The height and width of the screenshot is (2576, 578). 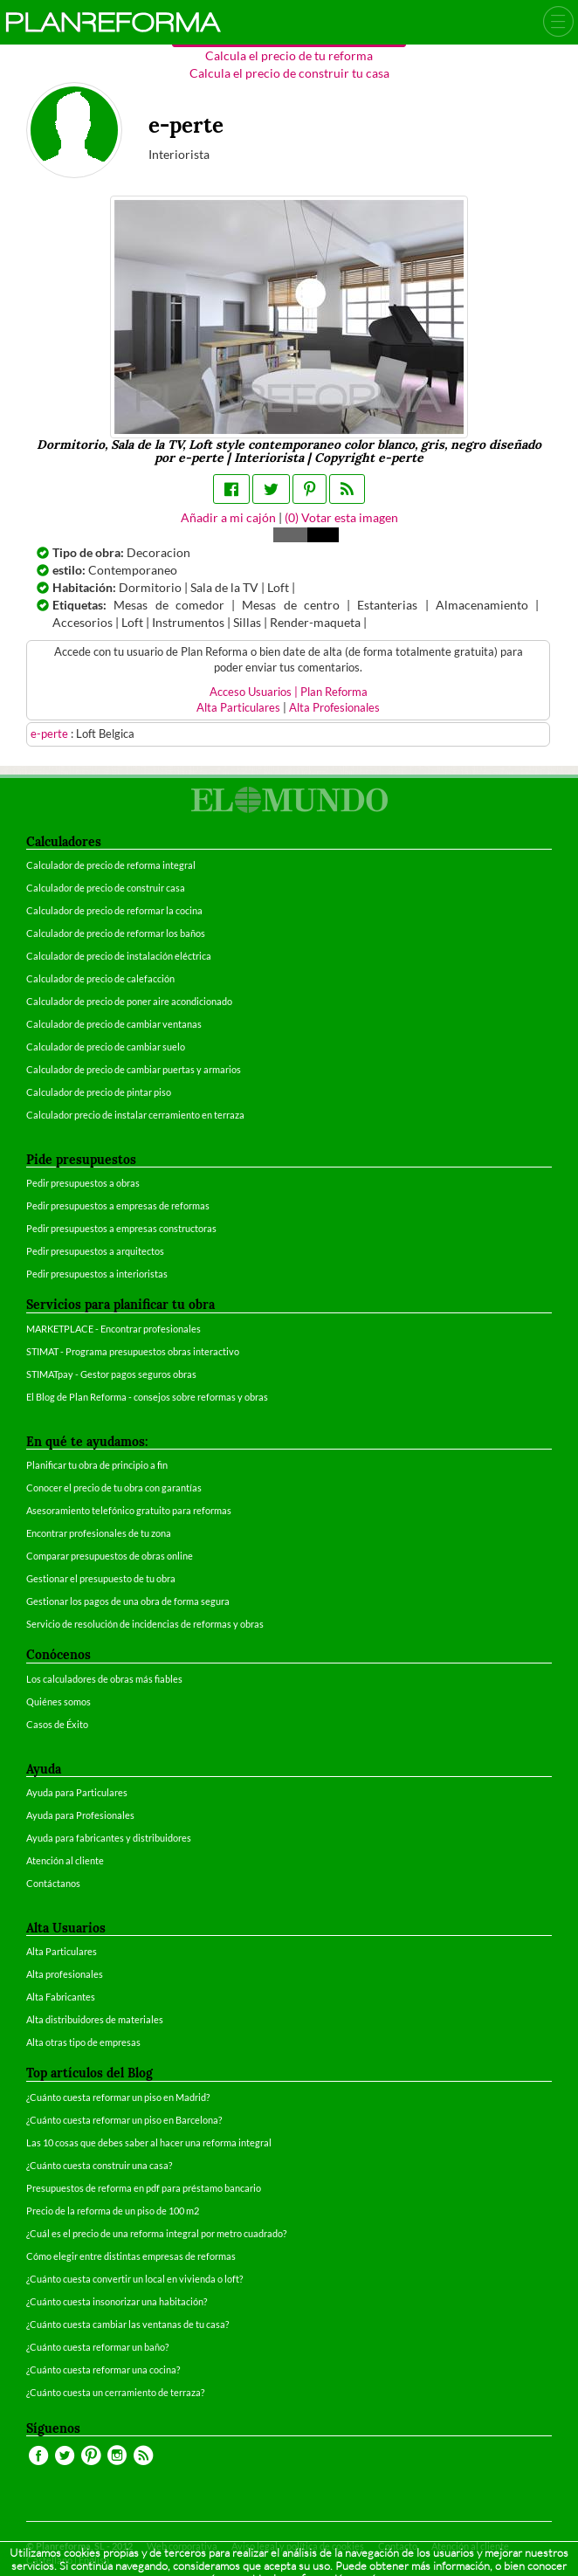 What do you see at coordinates (124, 2119) in the screenshot?
I see `¿Cuánto cuesta reformar un piso en Barcelona?` at bounding box center [124, 2119].